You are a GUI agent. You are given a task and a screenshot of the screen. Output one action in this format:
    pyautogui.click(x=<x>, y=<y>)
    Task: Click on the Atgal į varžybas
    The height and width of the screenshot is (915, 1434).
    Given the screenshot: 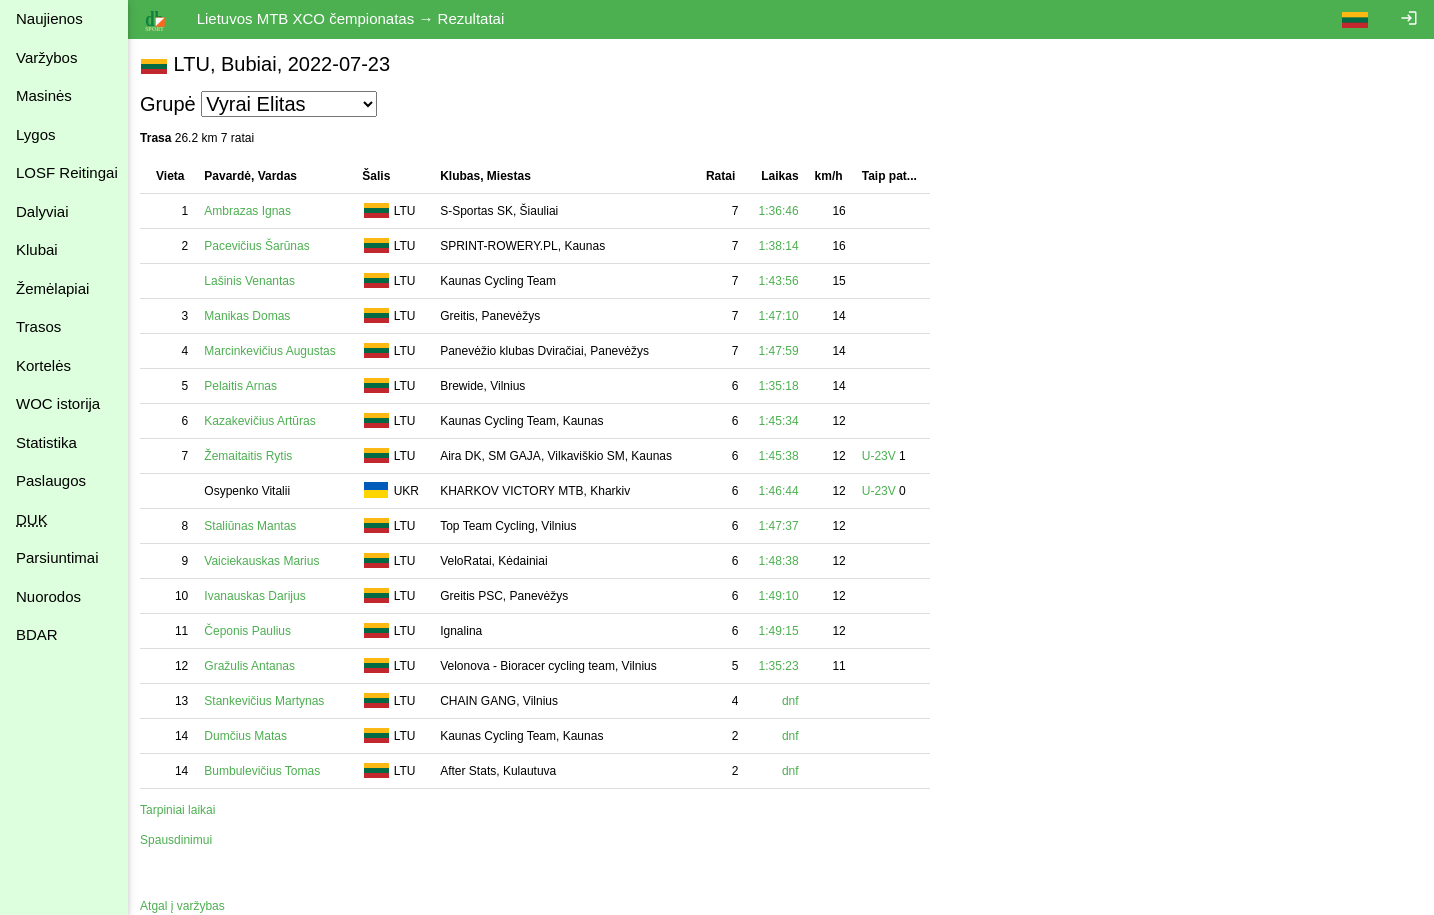 What is the action you would take?
    pyautogui.click(x=186, y=906)
    